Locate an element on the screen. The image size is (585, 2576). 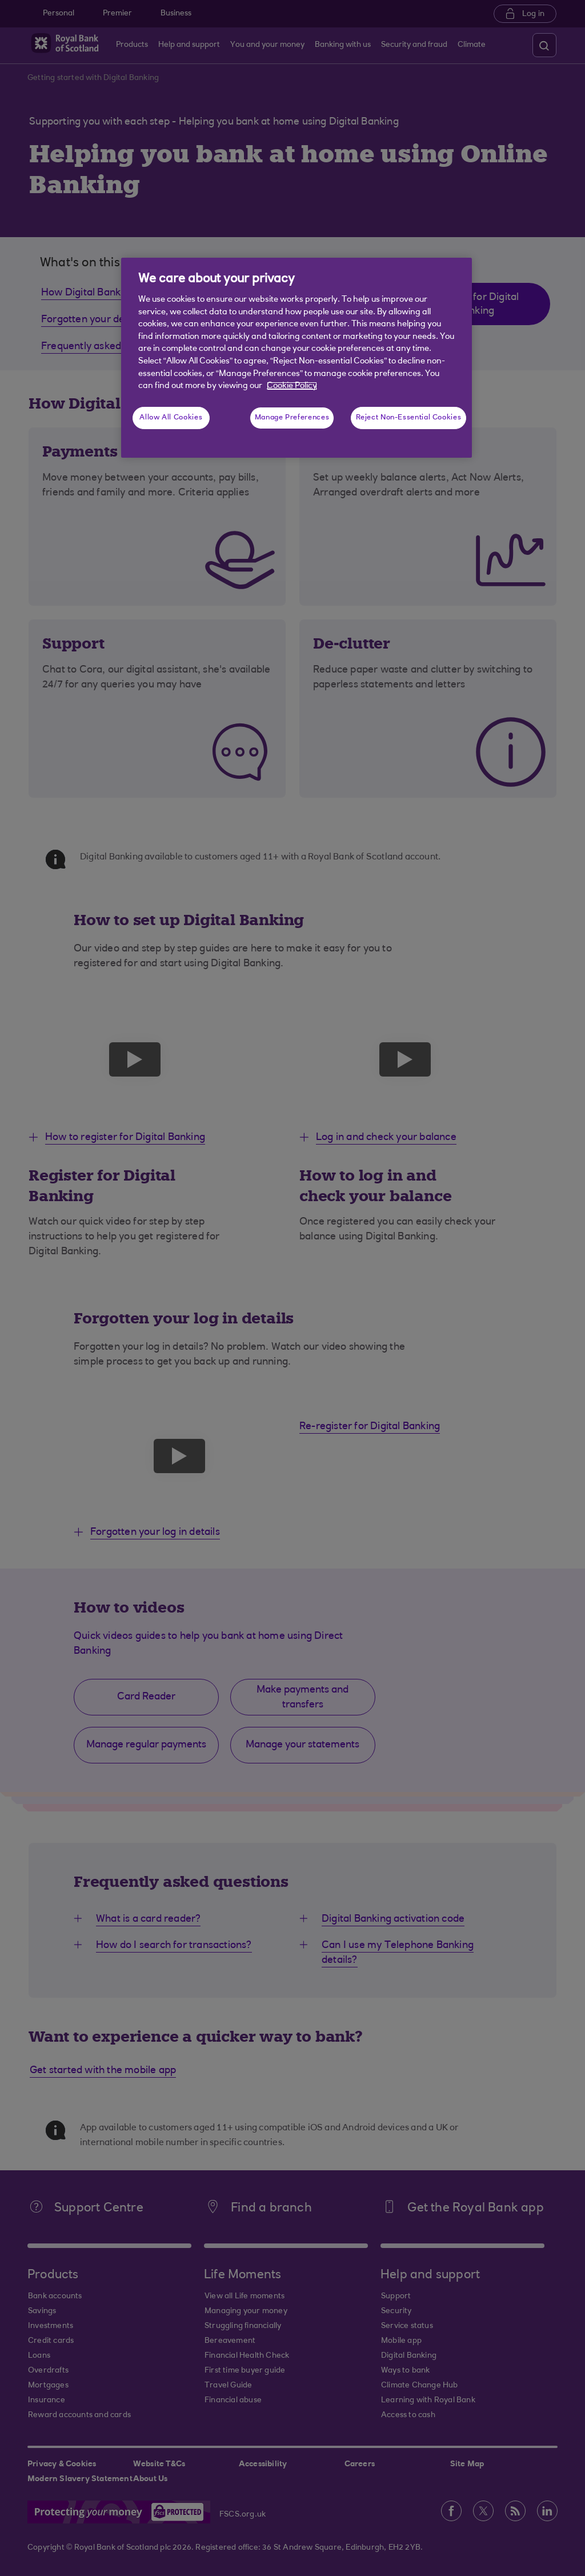
Cookie Policy [More information about your privacy, opens in a new tab] is located at coordinates (292, 386).